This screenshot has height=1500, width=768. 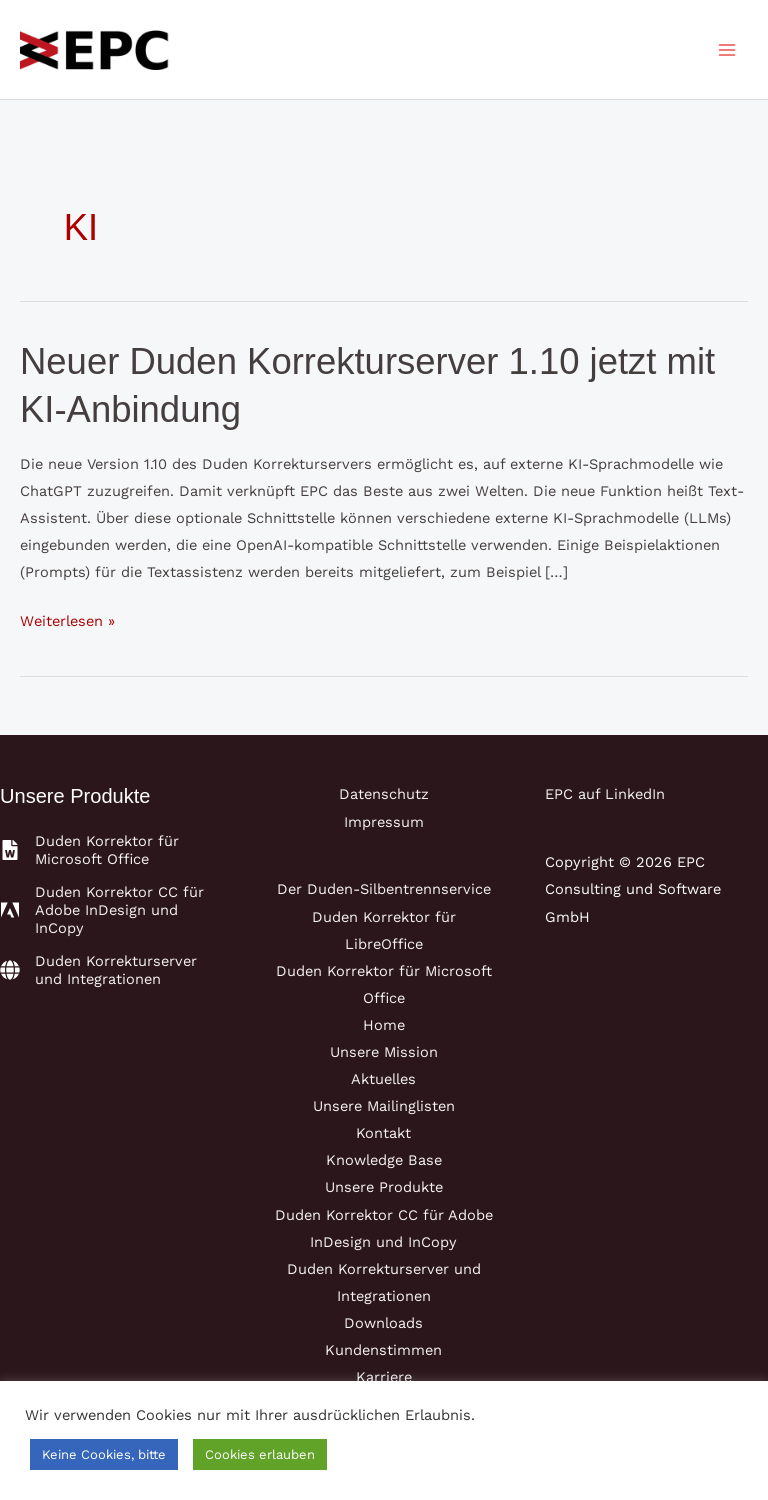 What do you see at coordinates (383, 1350) in the screenshot?
I see `Kundenstimmen` at bounding box center [383, 1350].